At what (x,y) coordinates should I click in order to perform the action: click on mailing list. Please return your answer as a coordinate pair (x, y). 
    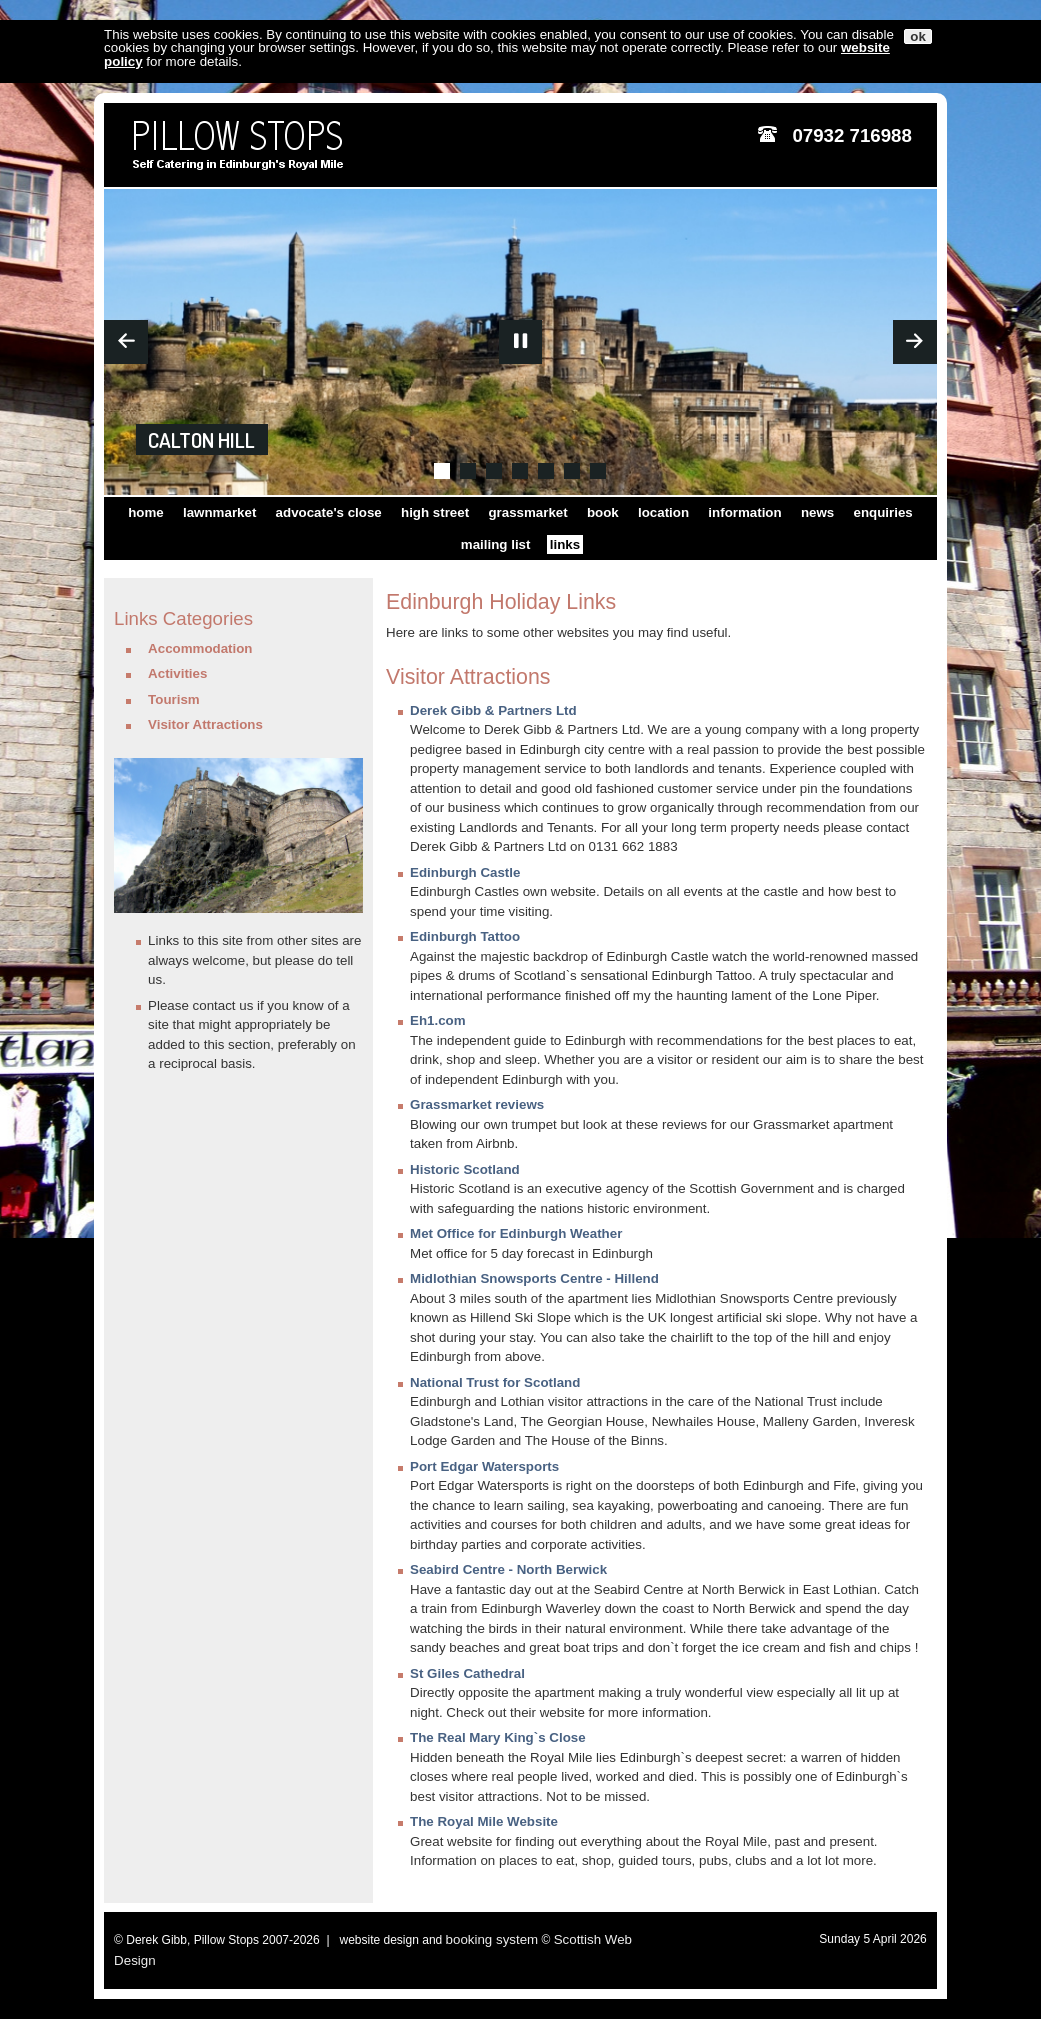
    Looking at the image, I should click on (496, 544).